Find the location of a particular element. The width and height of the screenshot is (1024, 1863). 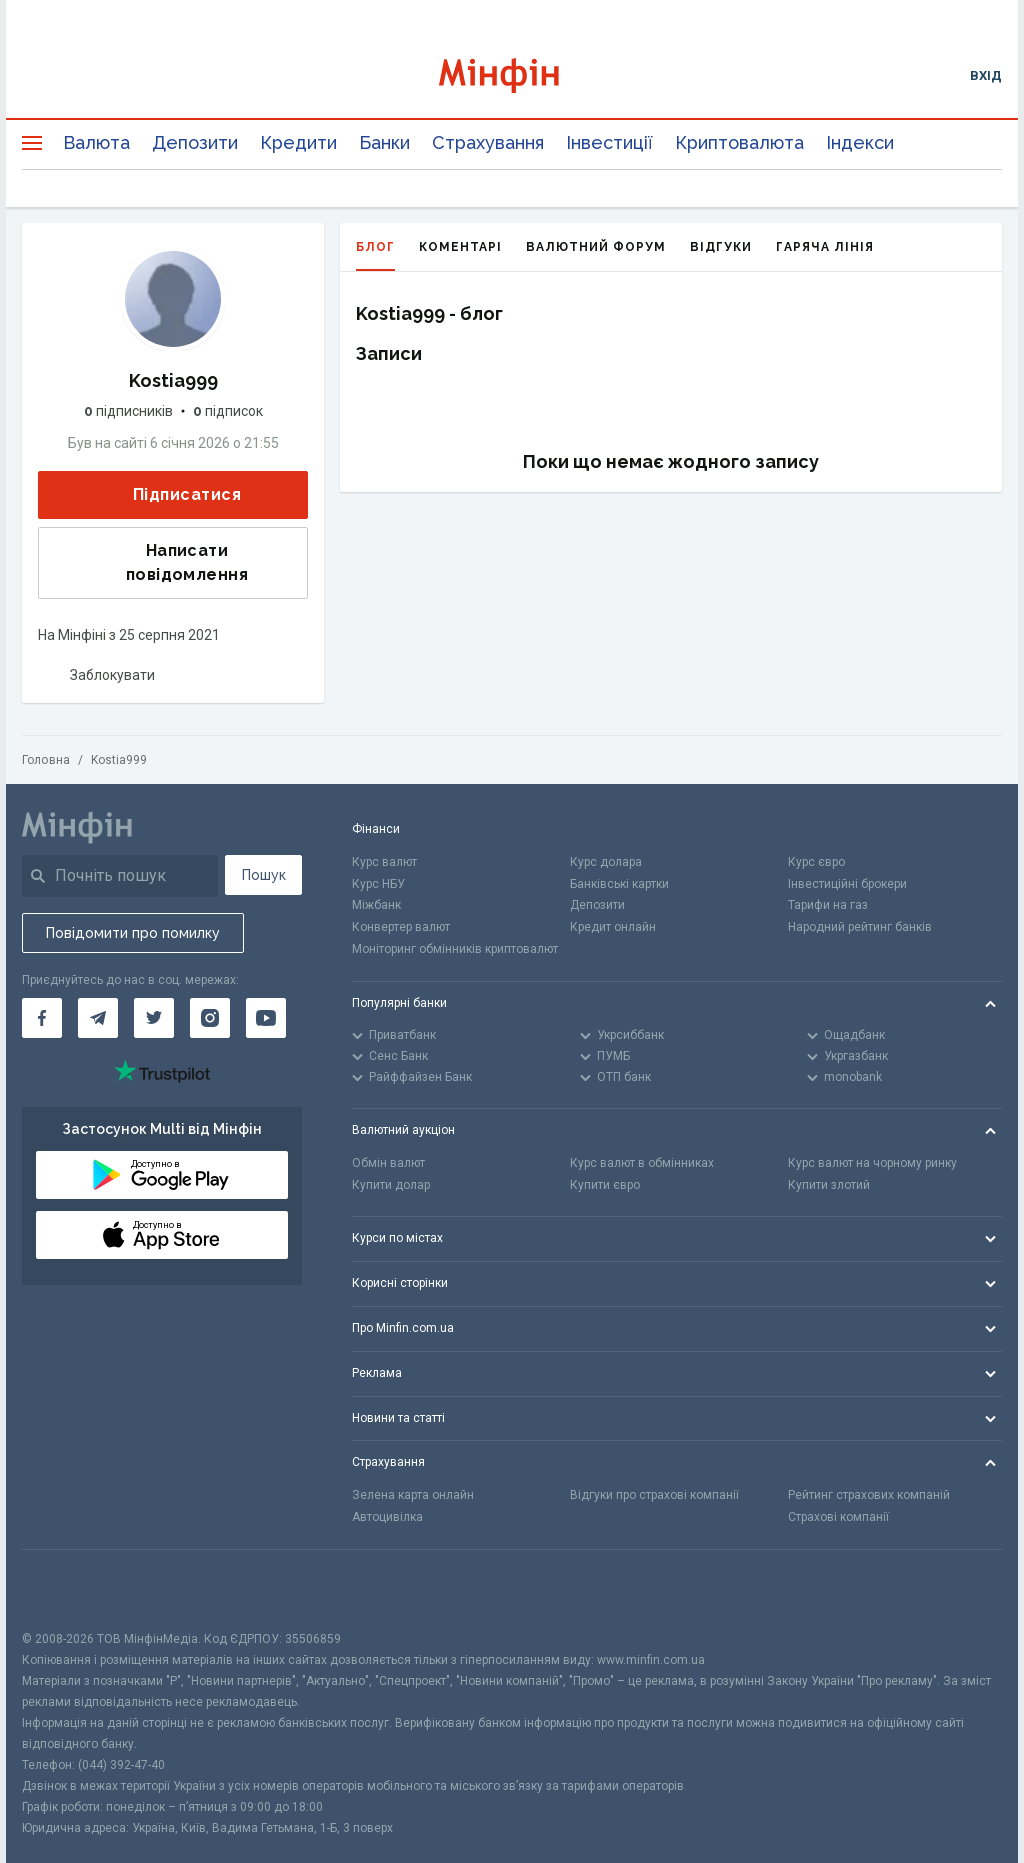

[Мінфін у Twitter] is located at coordinates (154, 1018).